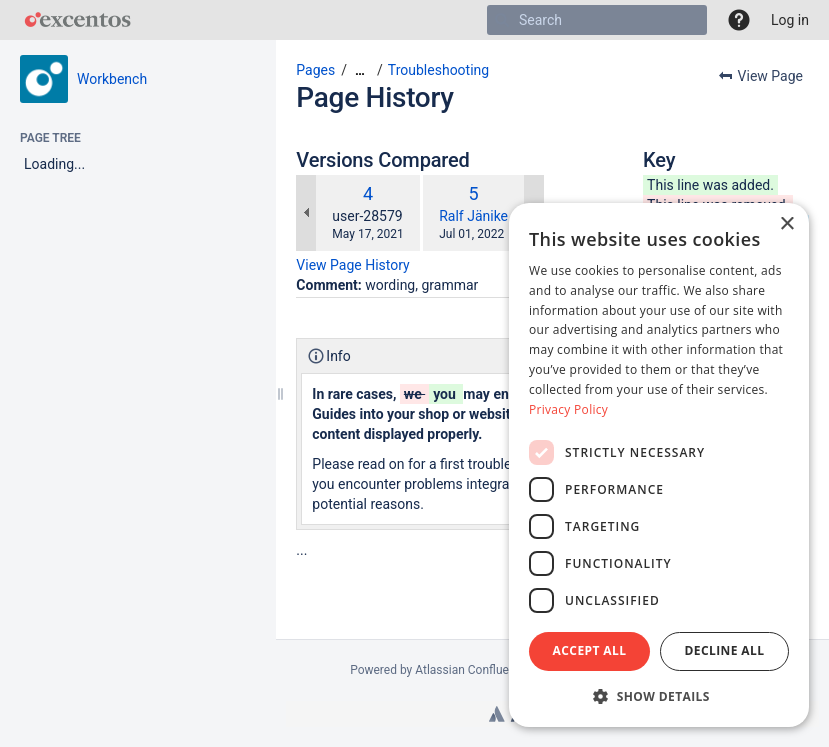  I want to click on Troubleshooting, so click(438, 70).